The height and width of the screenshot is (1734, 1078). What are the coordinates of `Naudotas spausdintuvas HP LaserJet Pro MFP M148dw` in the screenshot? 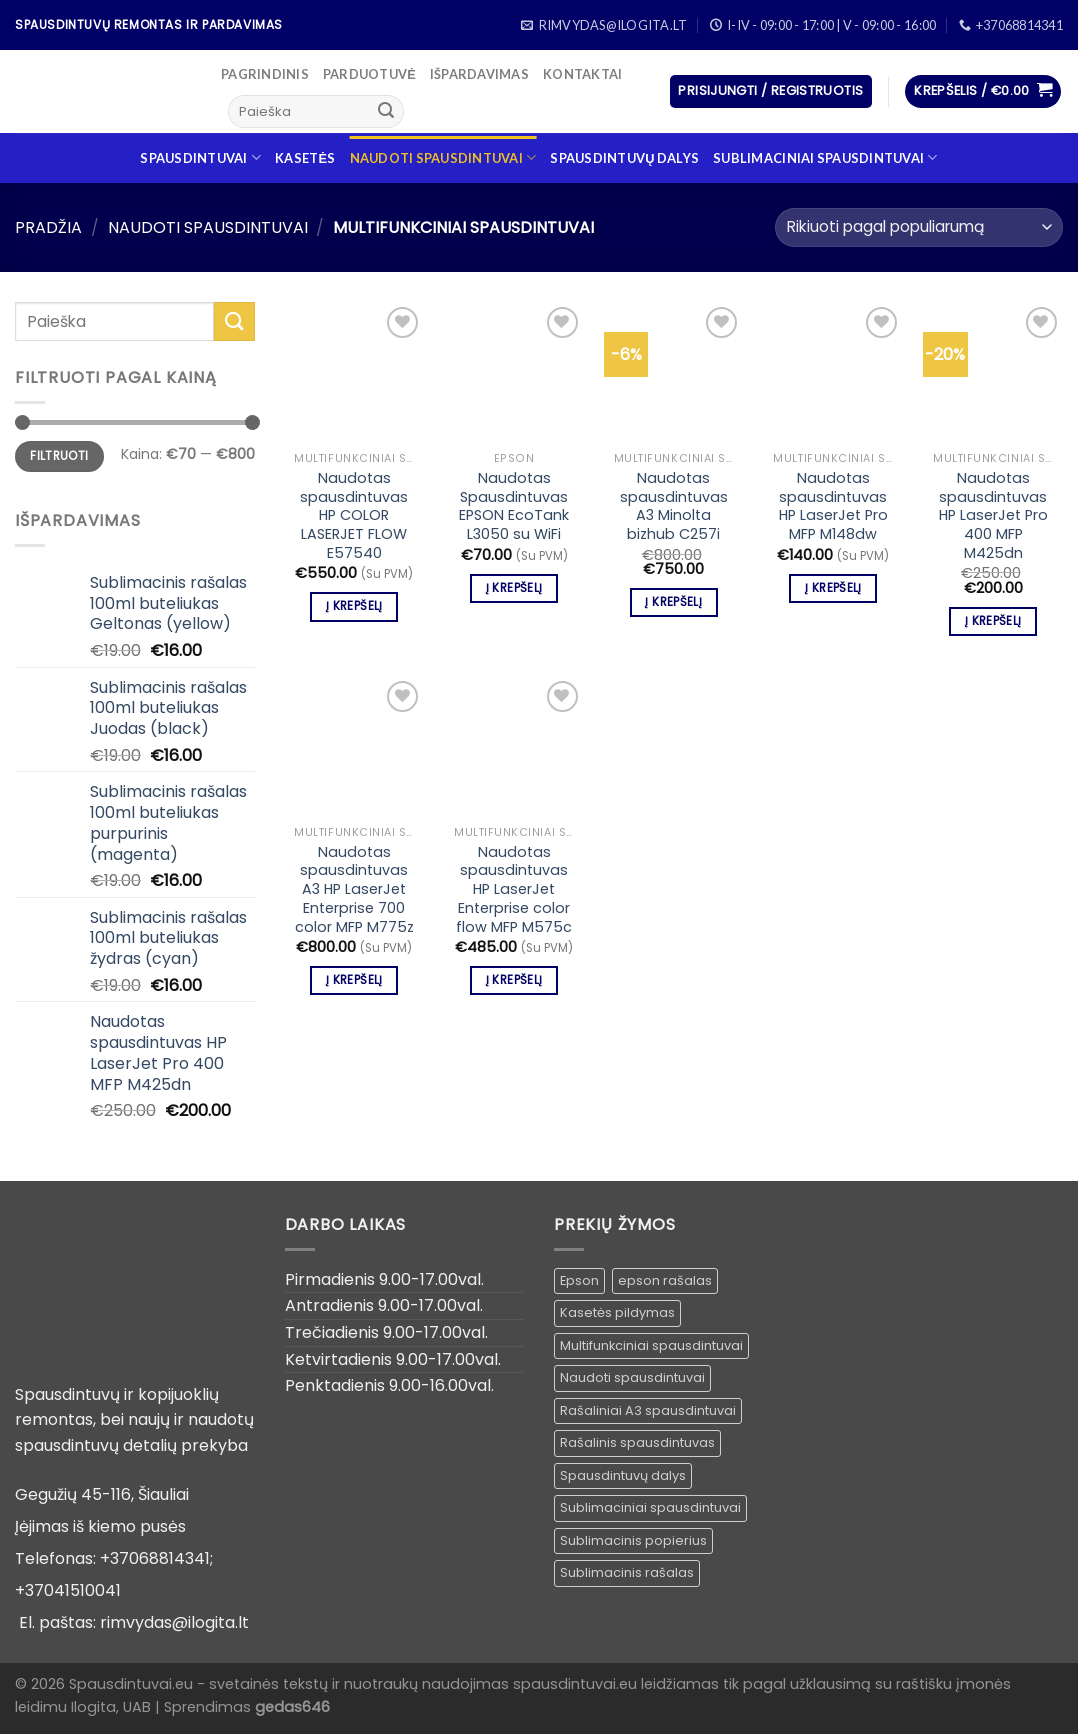 It's located at (833, 506).